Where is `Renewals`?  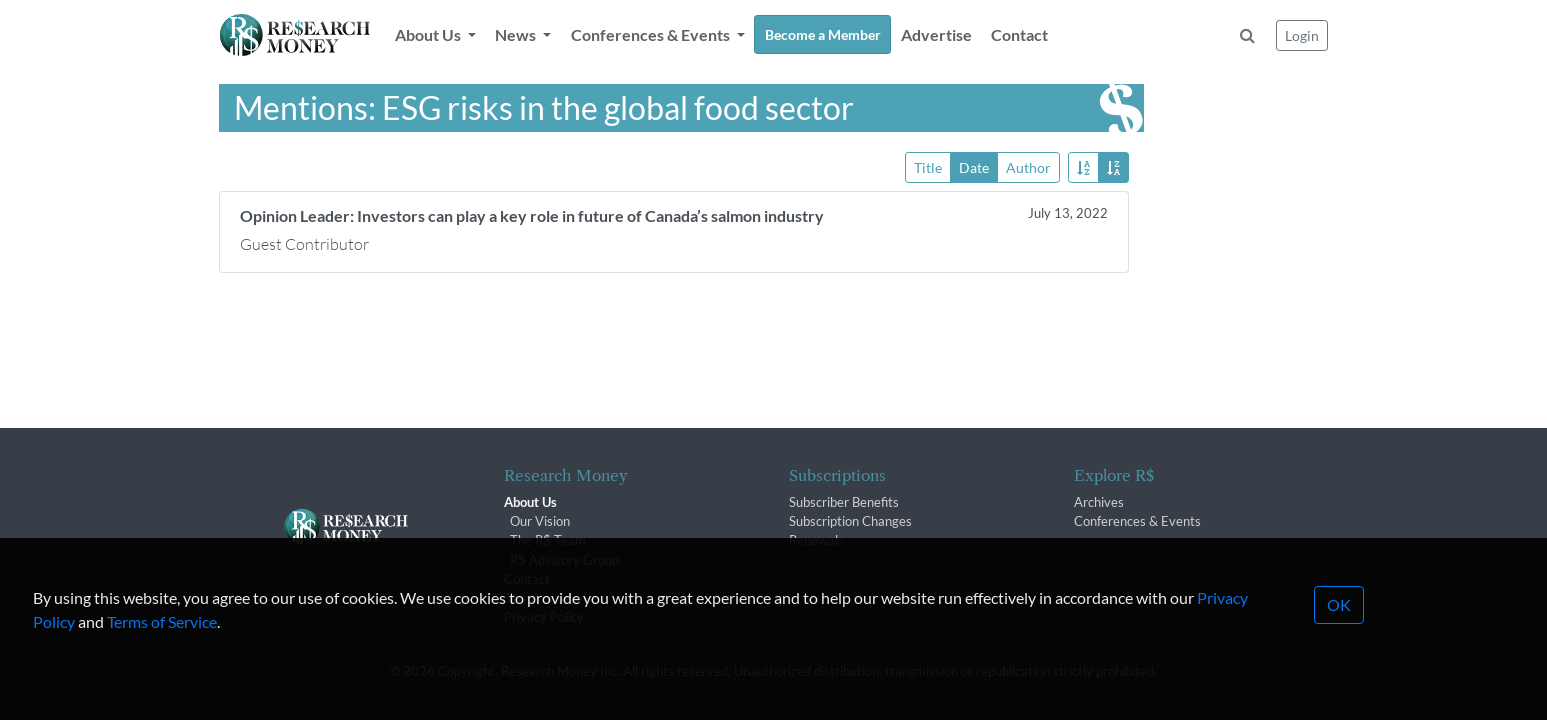 Renewals is located at coordinates (816, 540).